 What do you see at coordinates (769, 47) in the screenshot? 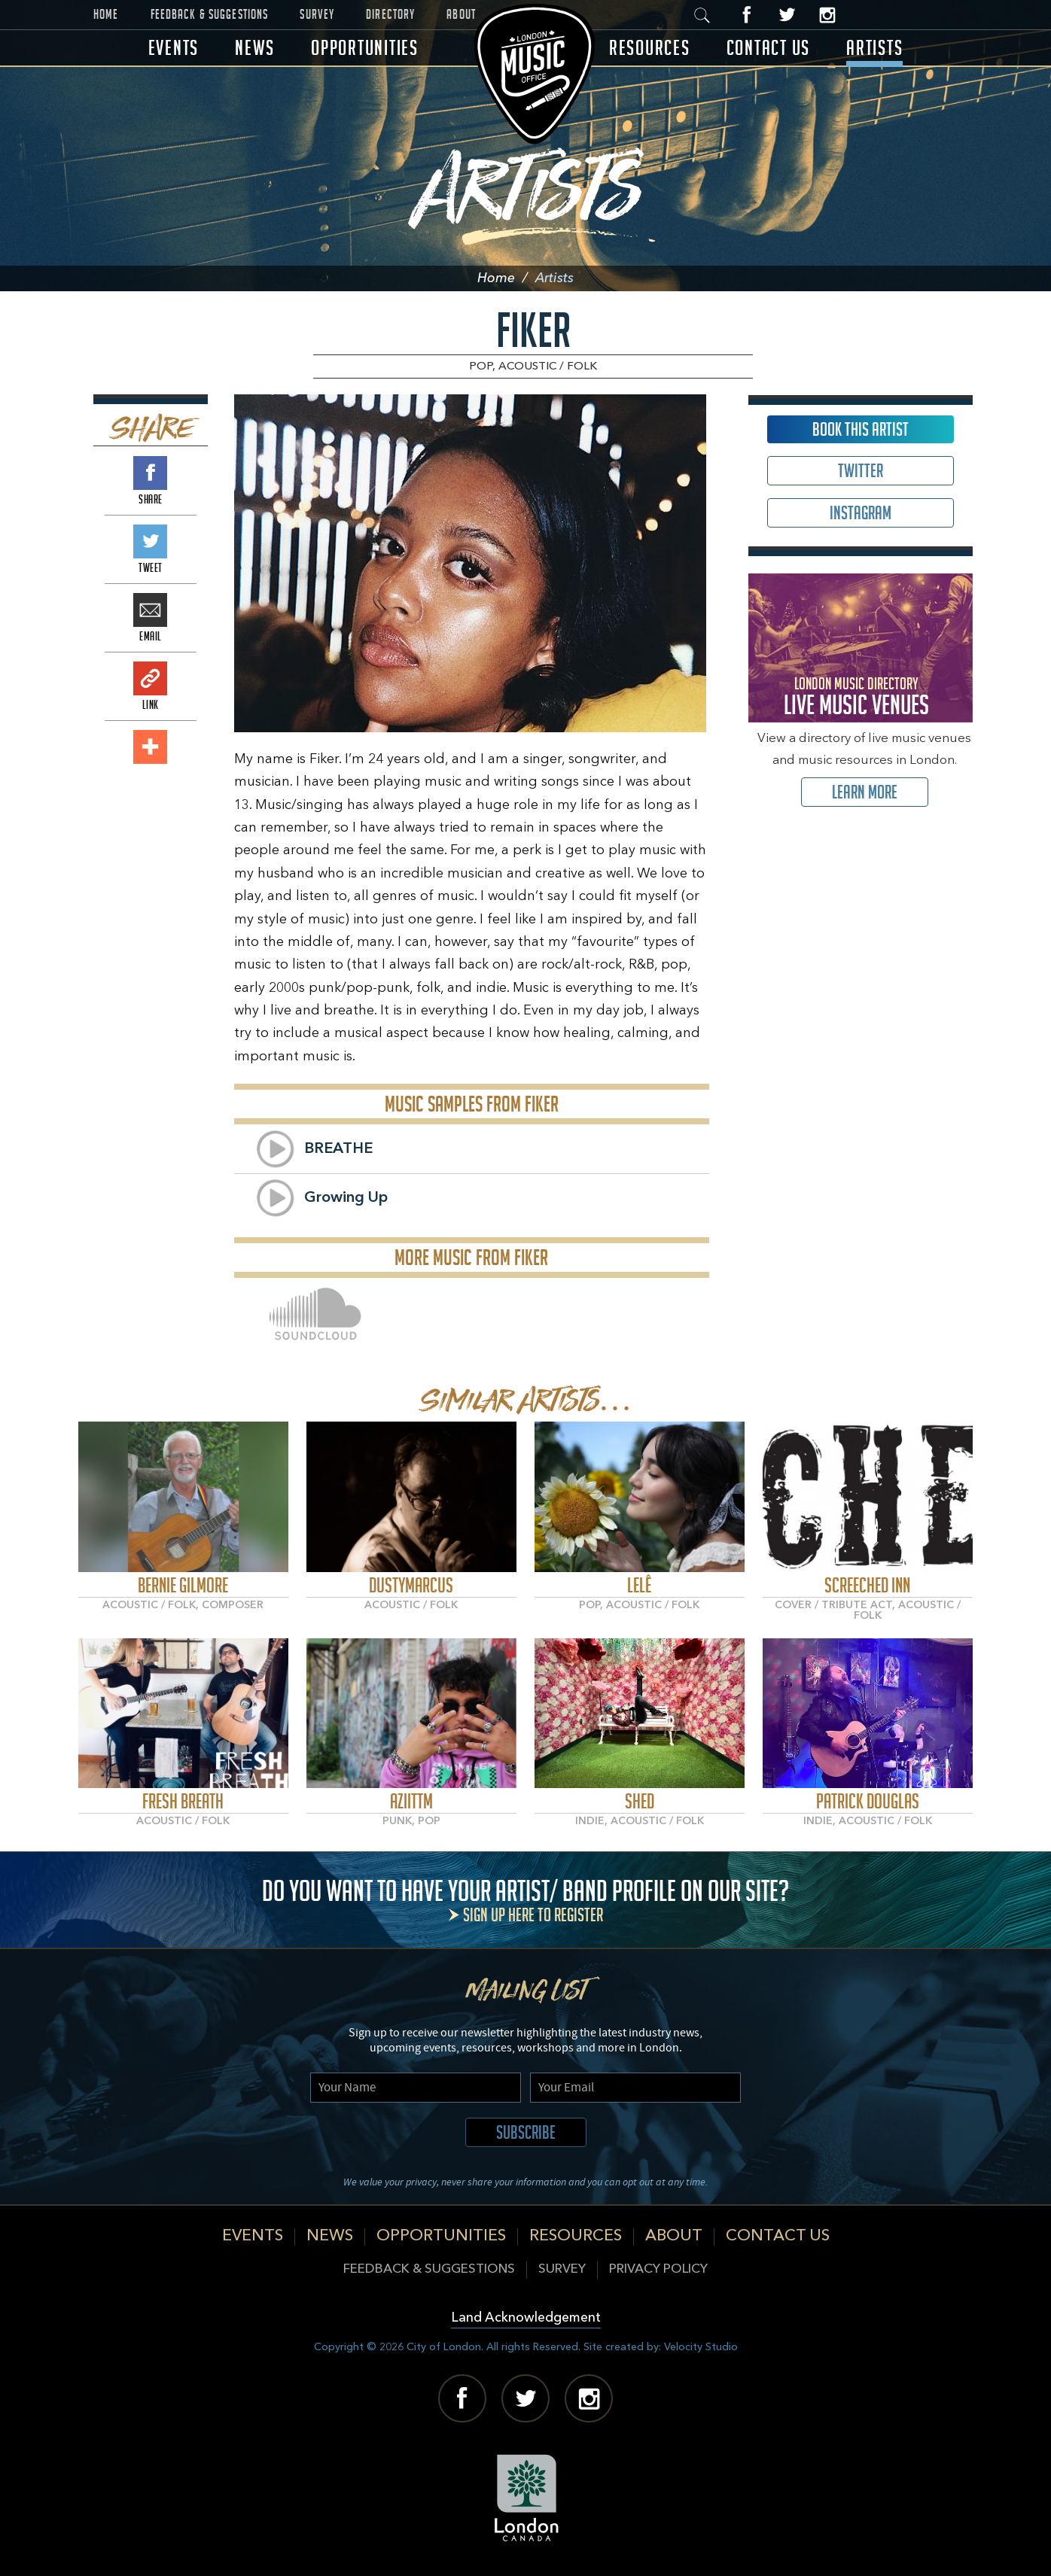
I see `Contact Us` at bounding box center [769, 47].